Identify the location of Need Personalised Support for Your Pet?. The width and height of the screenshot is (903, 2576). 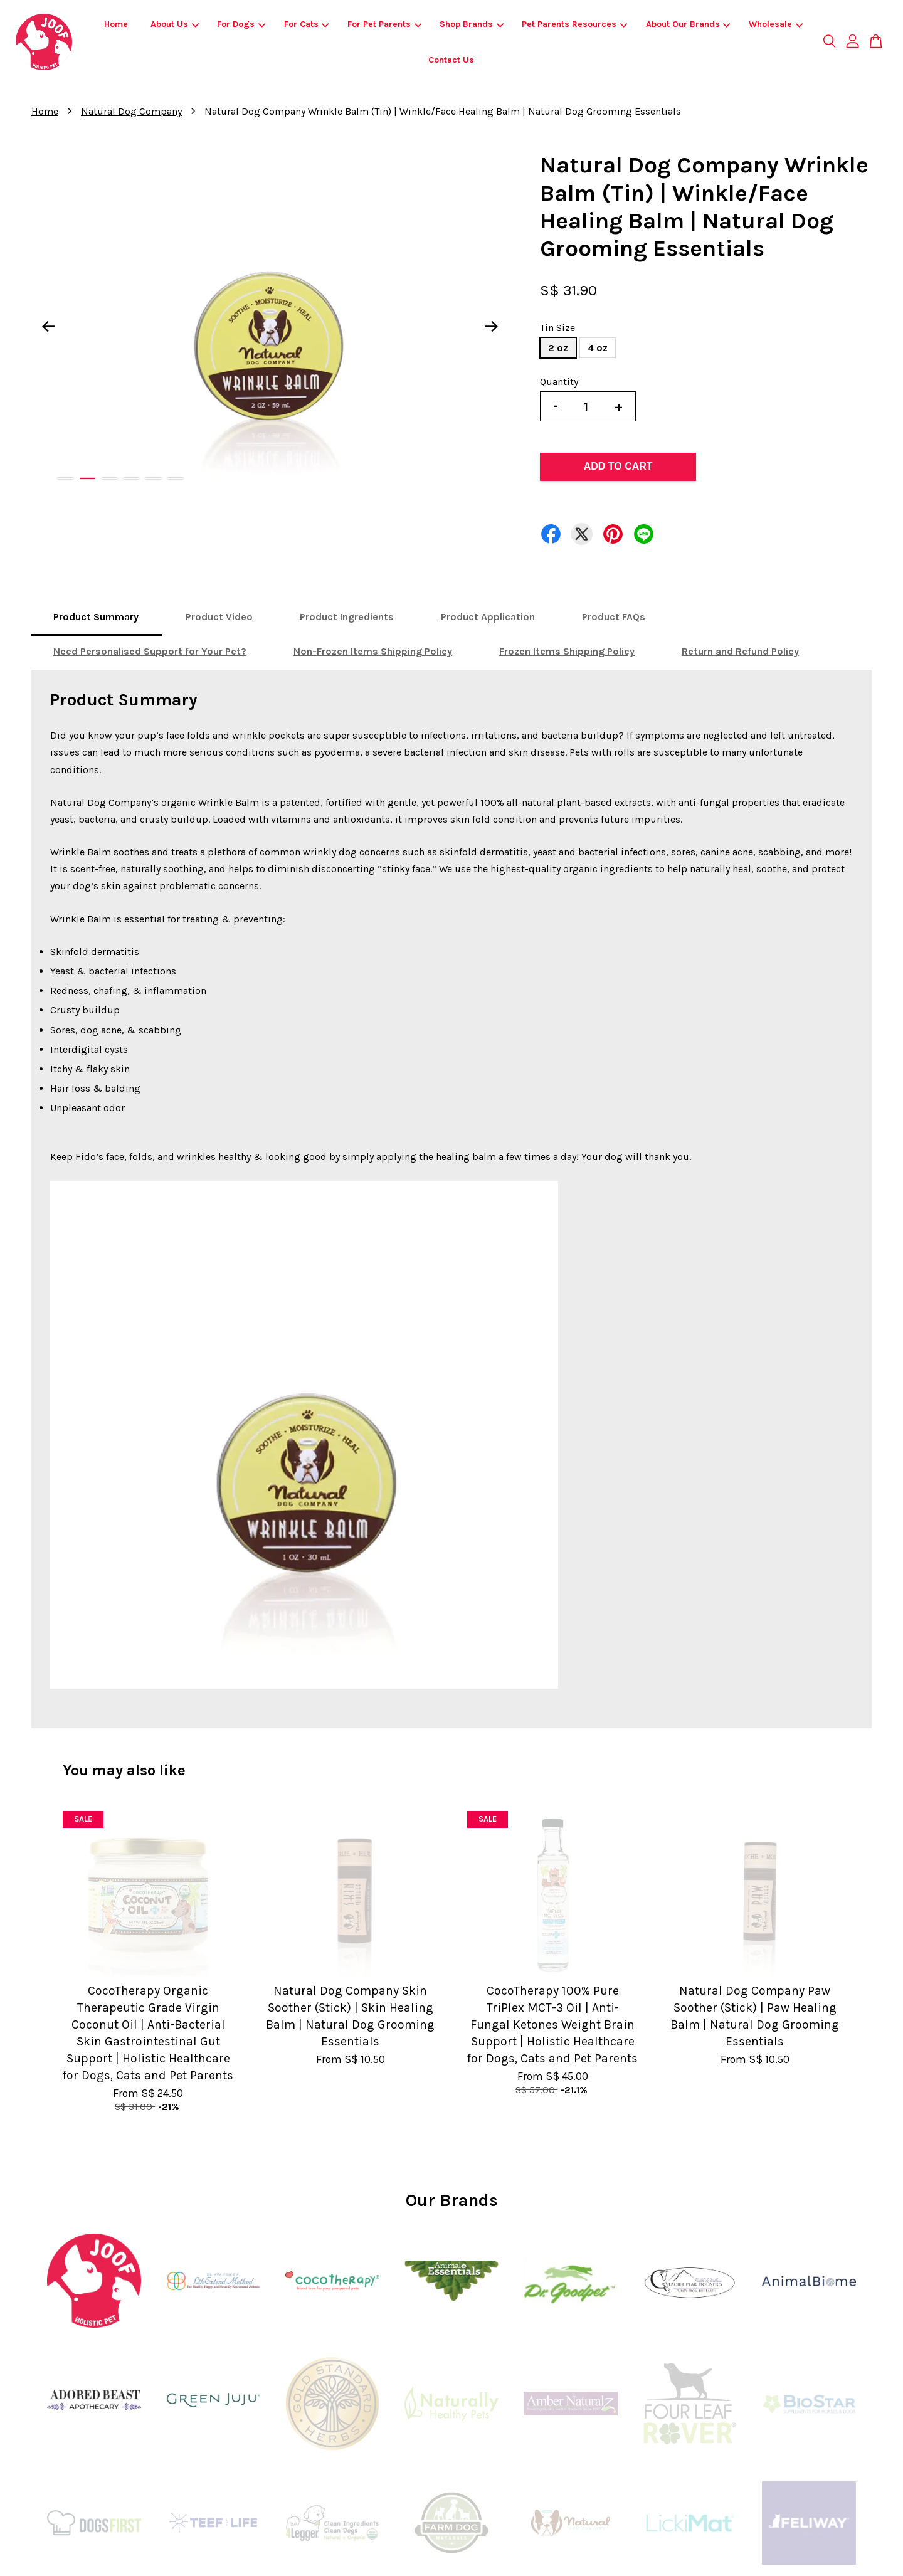
(149, 651).